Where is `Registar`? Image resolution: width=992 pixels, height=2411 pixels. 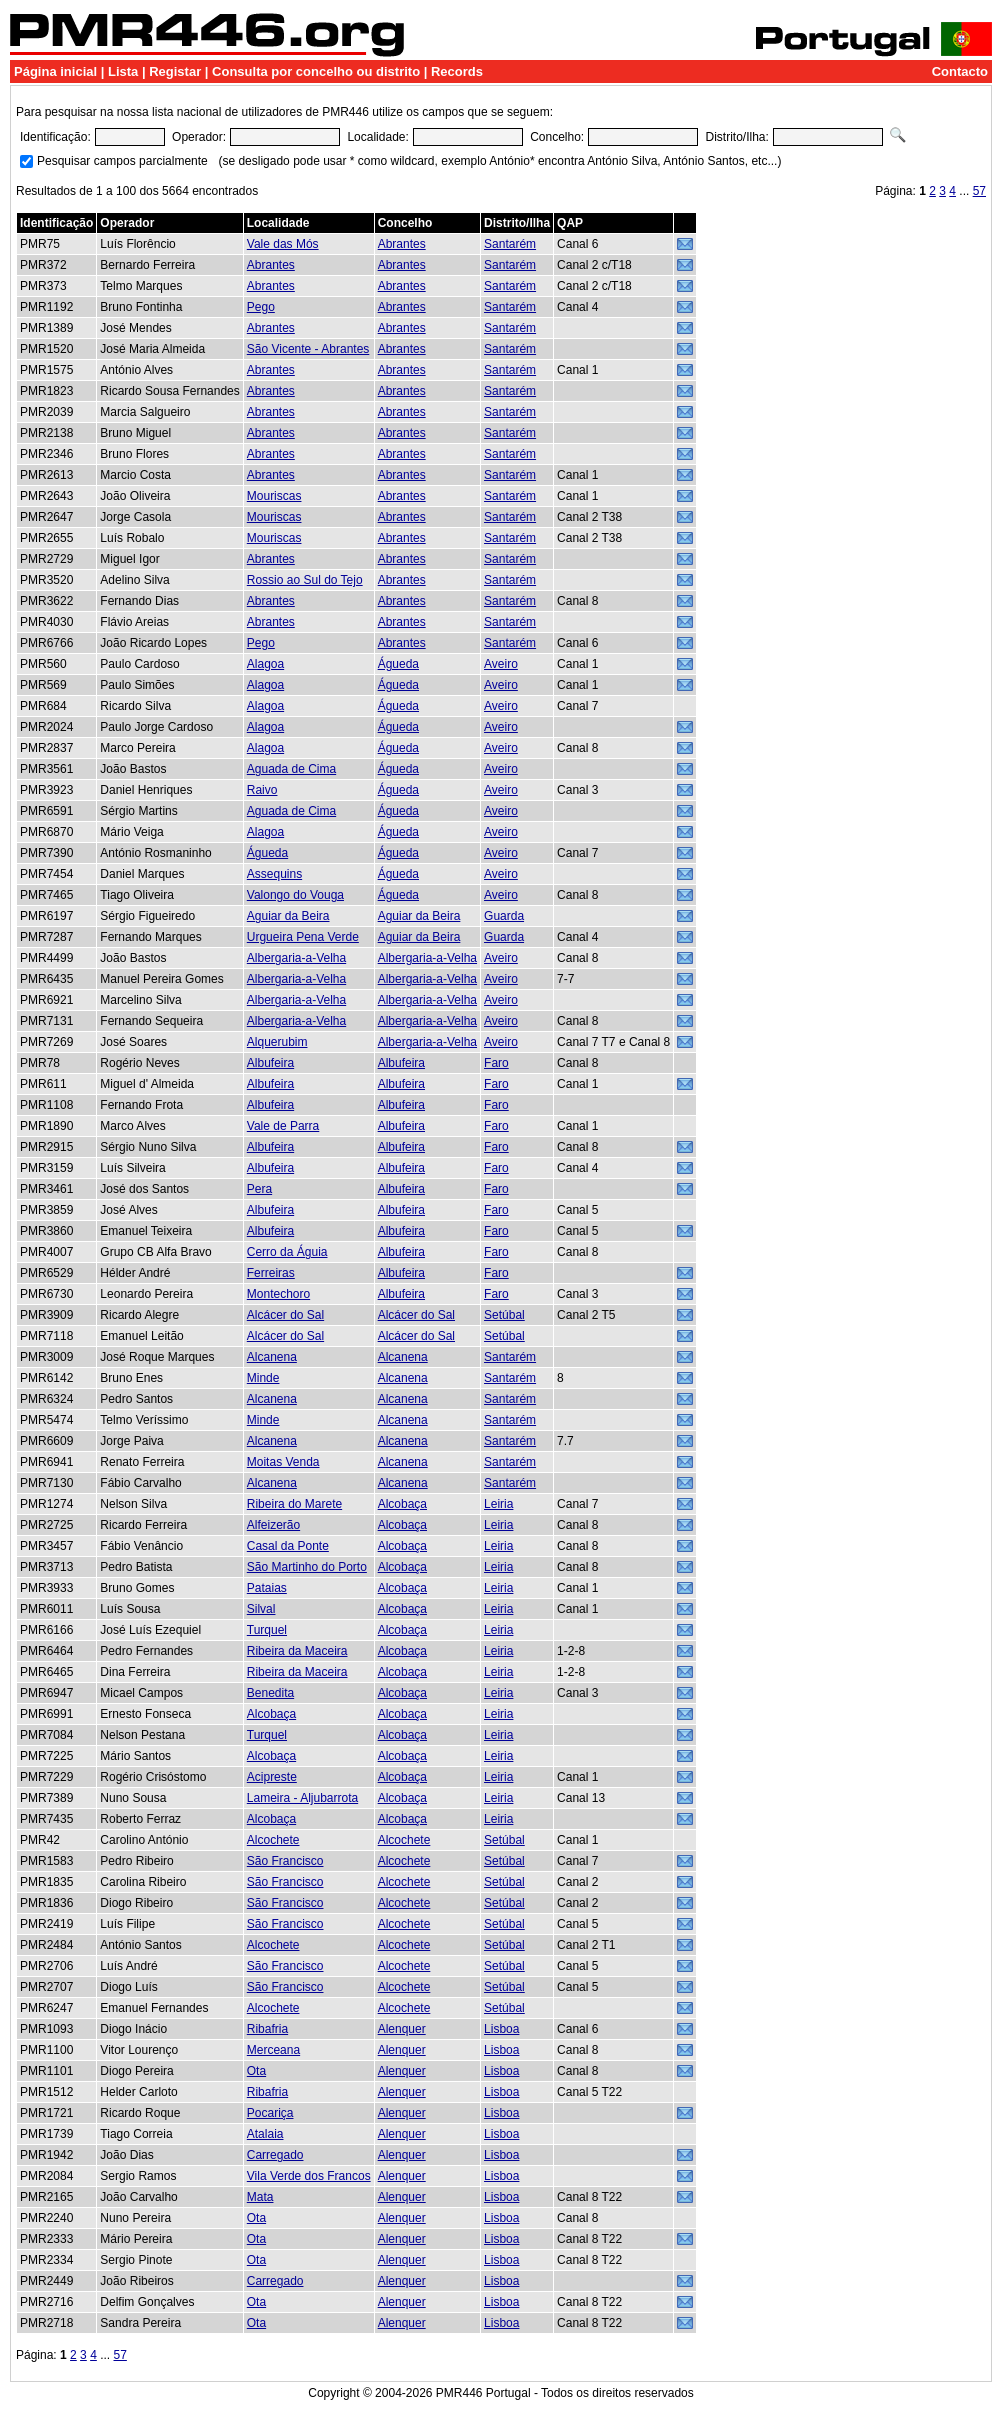
Registar is located at coordinates (175, 71).